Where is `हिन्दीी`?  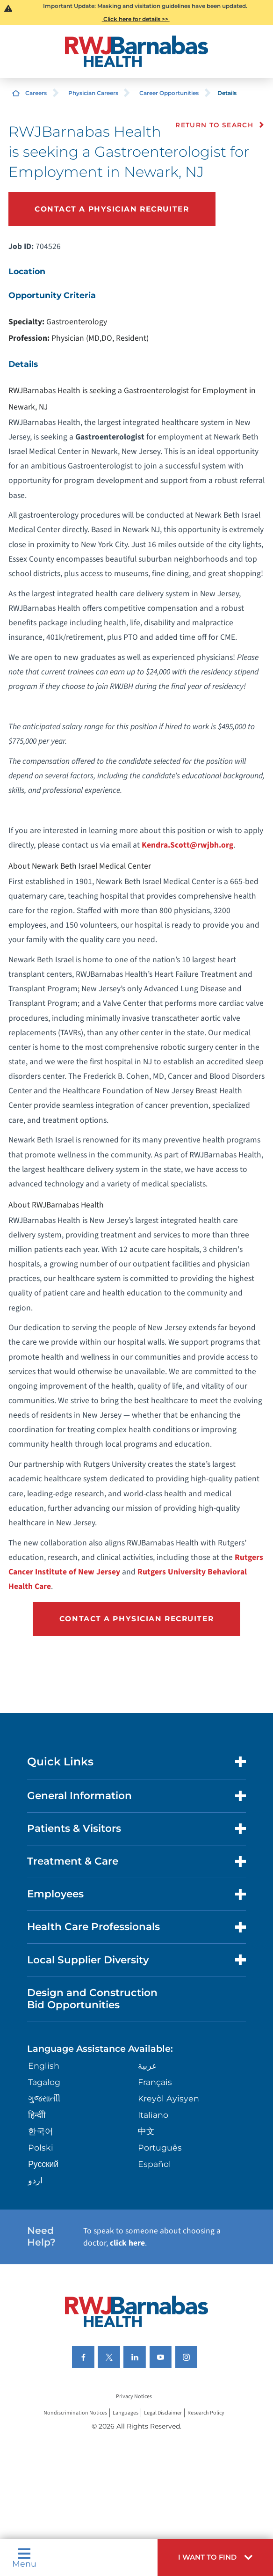
हिन्दीी is located at coordinates (37, 2115).